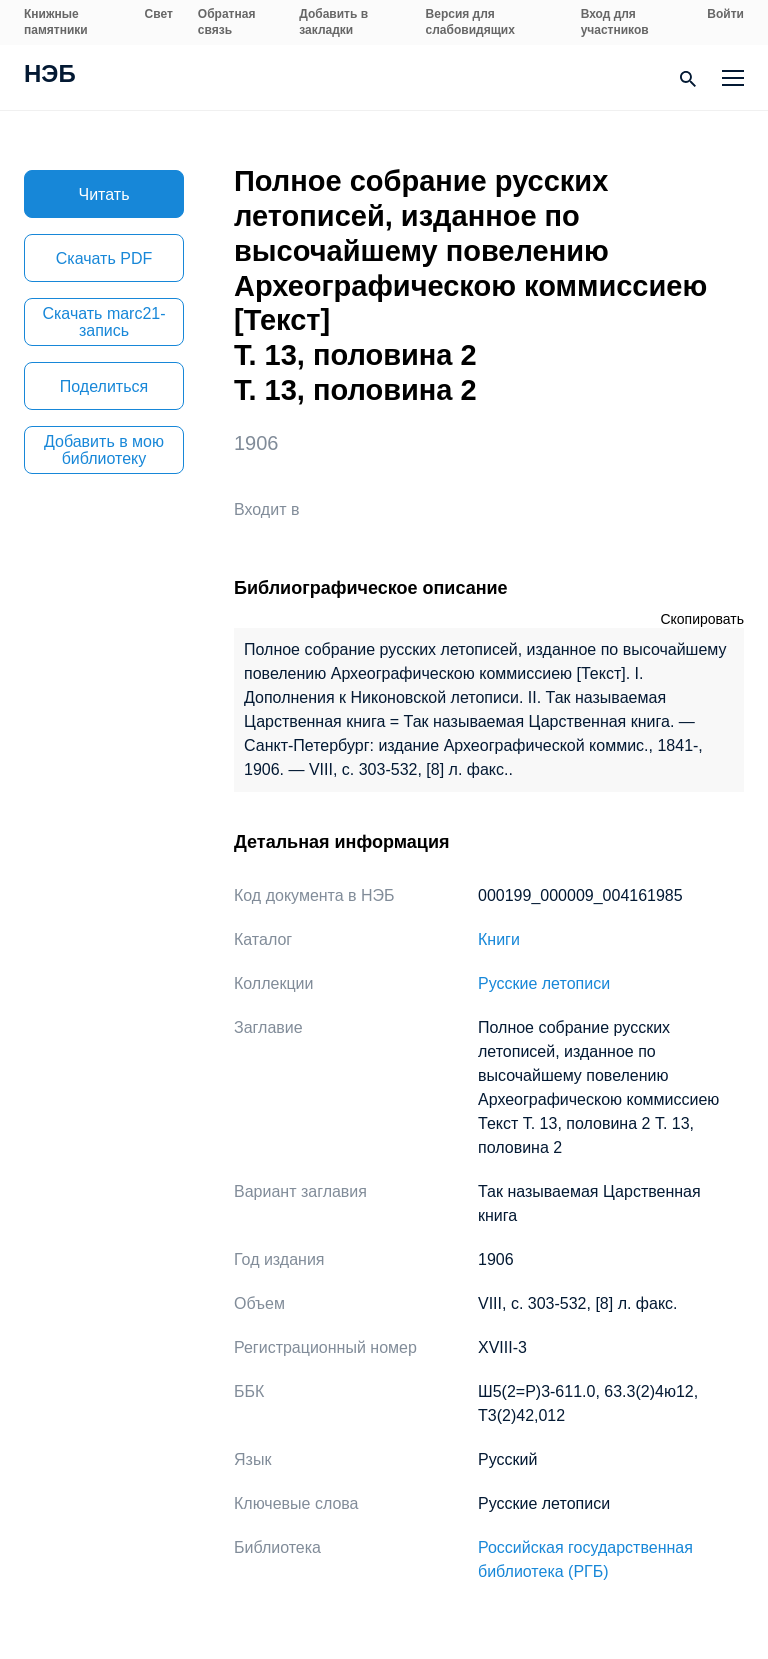  I want to click on Войти, so click(725, 14).